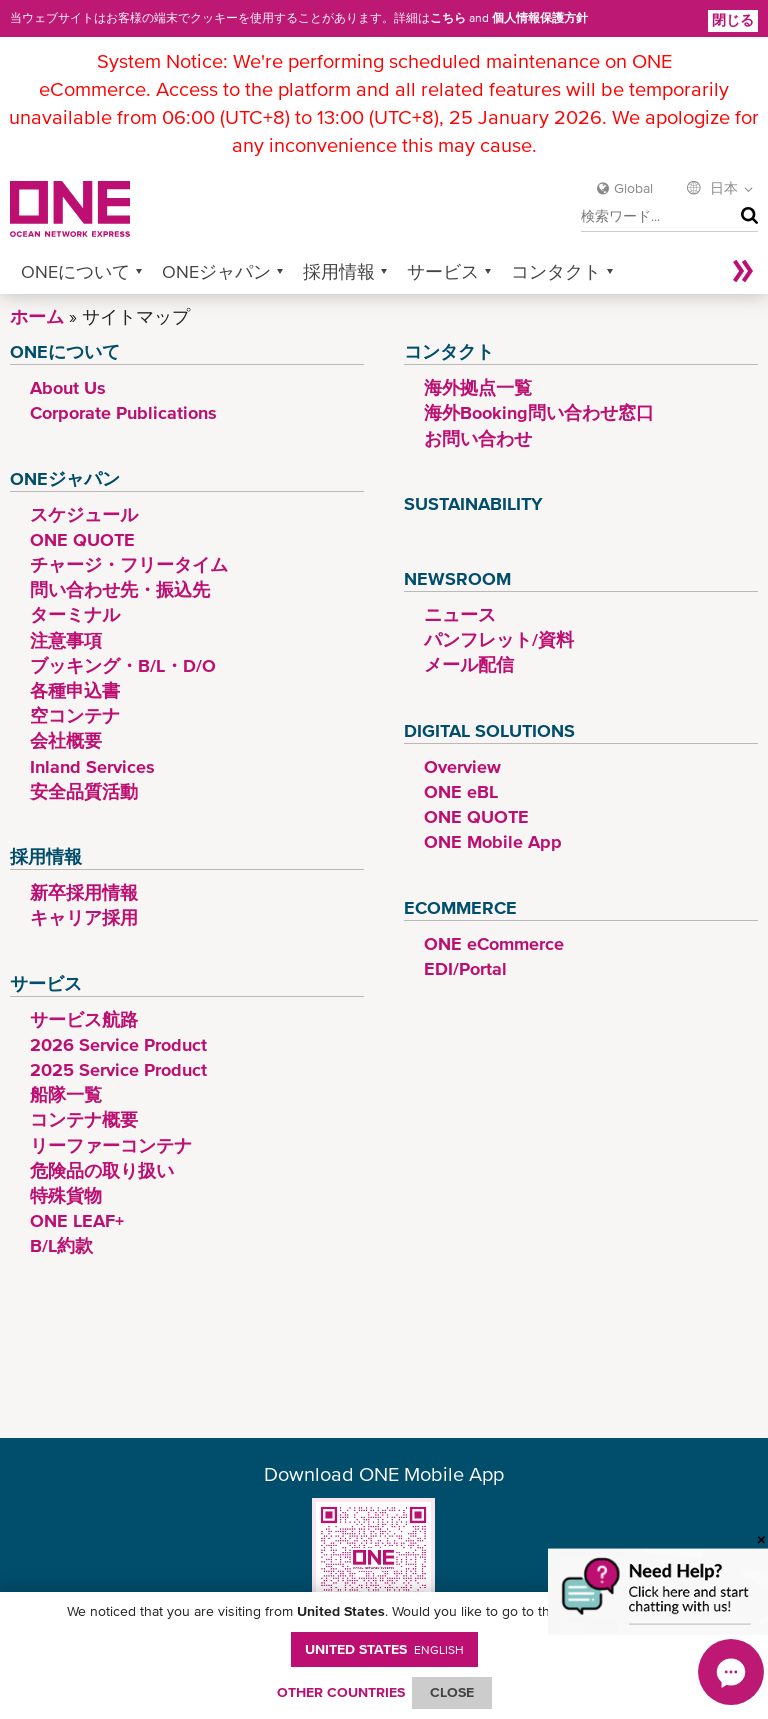 This screenshot has height=1719, width=768. What do you see at coordinates (129, 564) in the screenshot?
I see `チャージ・フリータイム` at bounding box center [129, 564].